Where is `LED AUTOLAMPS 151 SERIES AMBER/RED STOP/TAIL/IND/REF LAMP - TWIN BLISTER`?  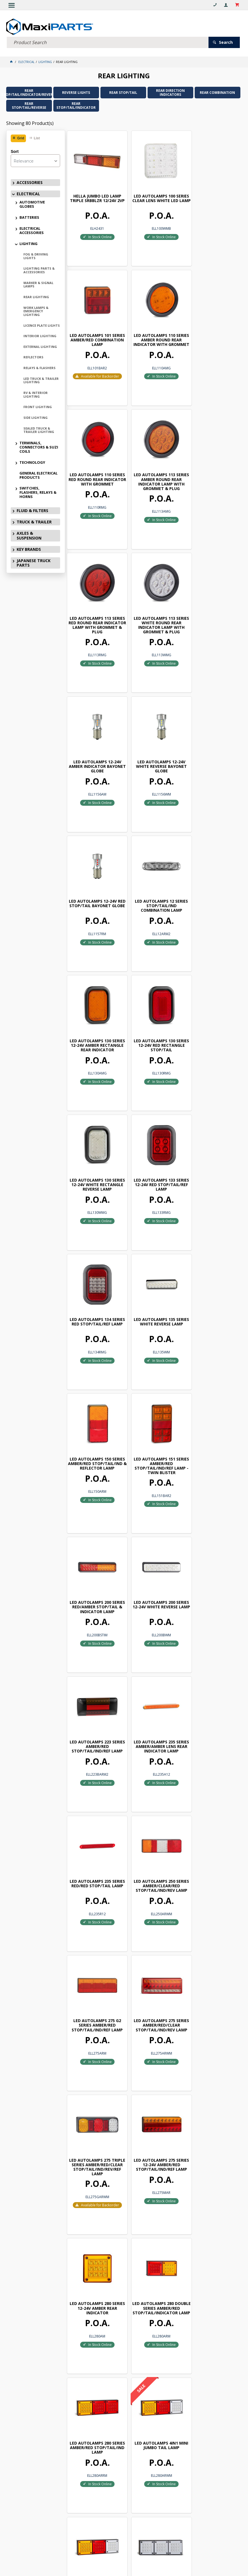 LED AUTOLAMPS 151 SERIES AMBER/RED STOP/TAIL/IND/REF LAMP - TWIN BLISTER is located at coordinates (152, 1009).